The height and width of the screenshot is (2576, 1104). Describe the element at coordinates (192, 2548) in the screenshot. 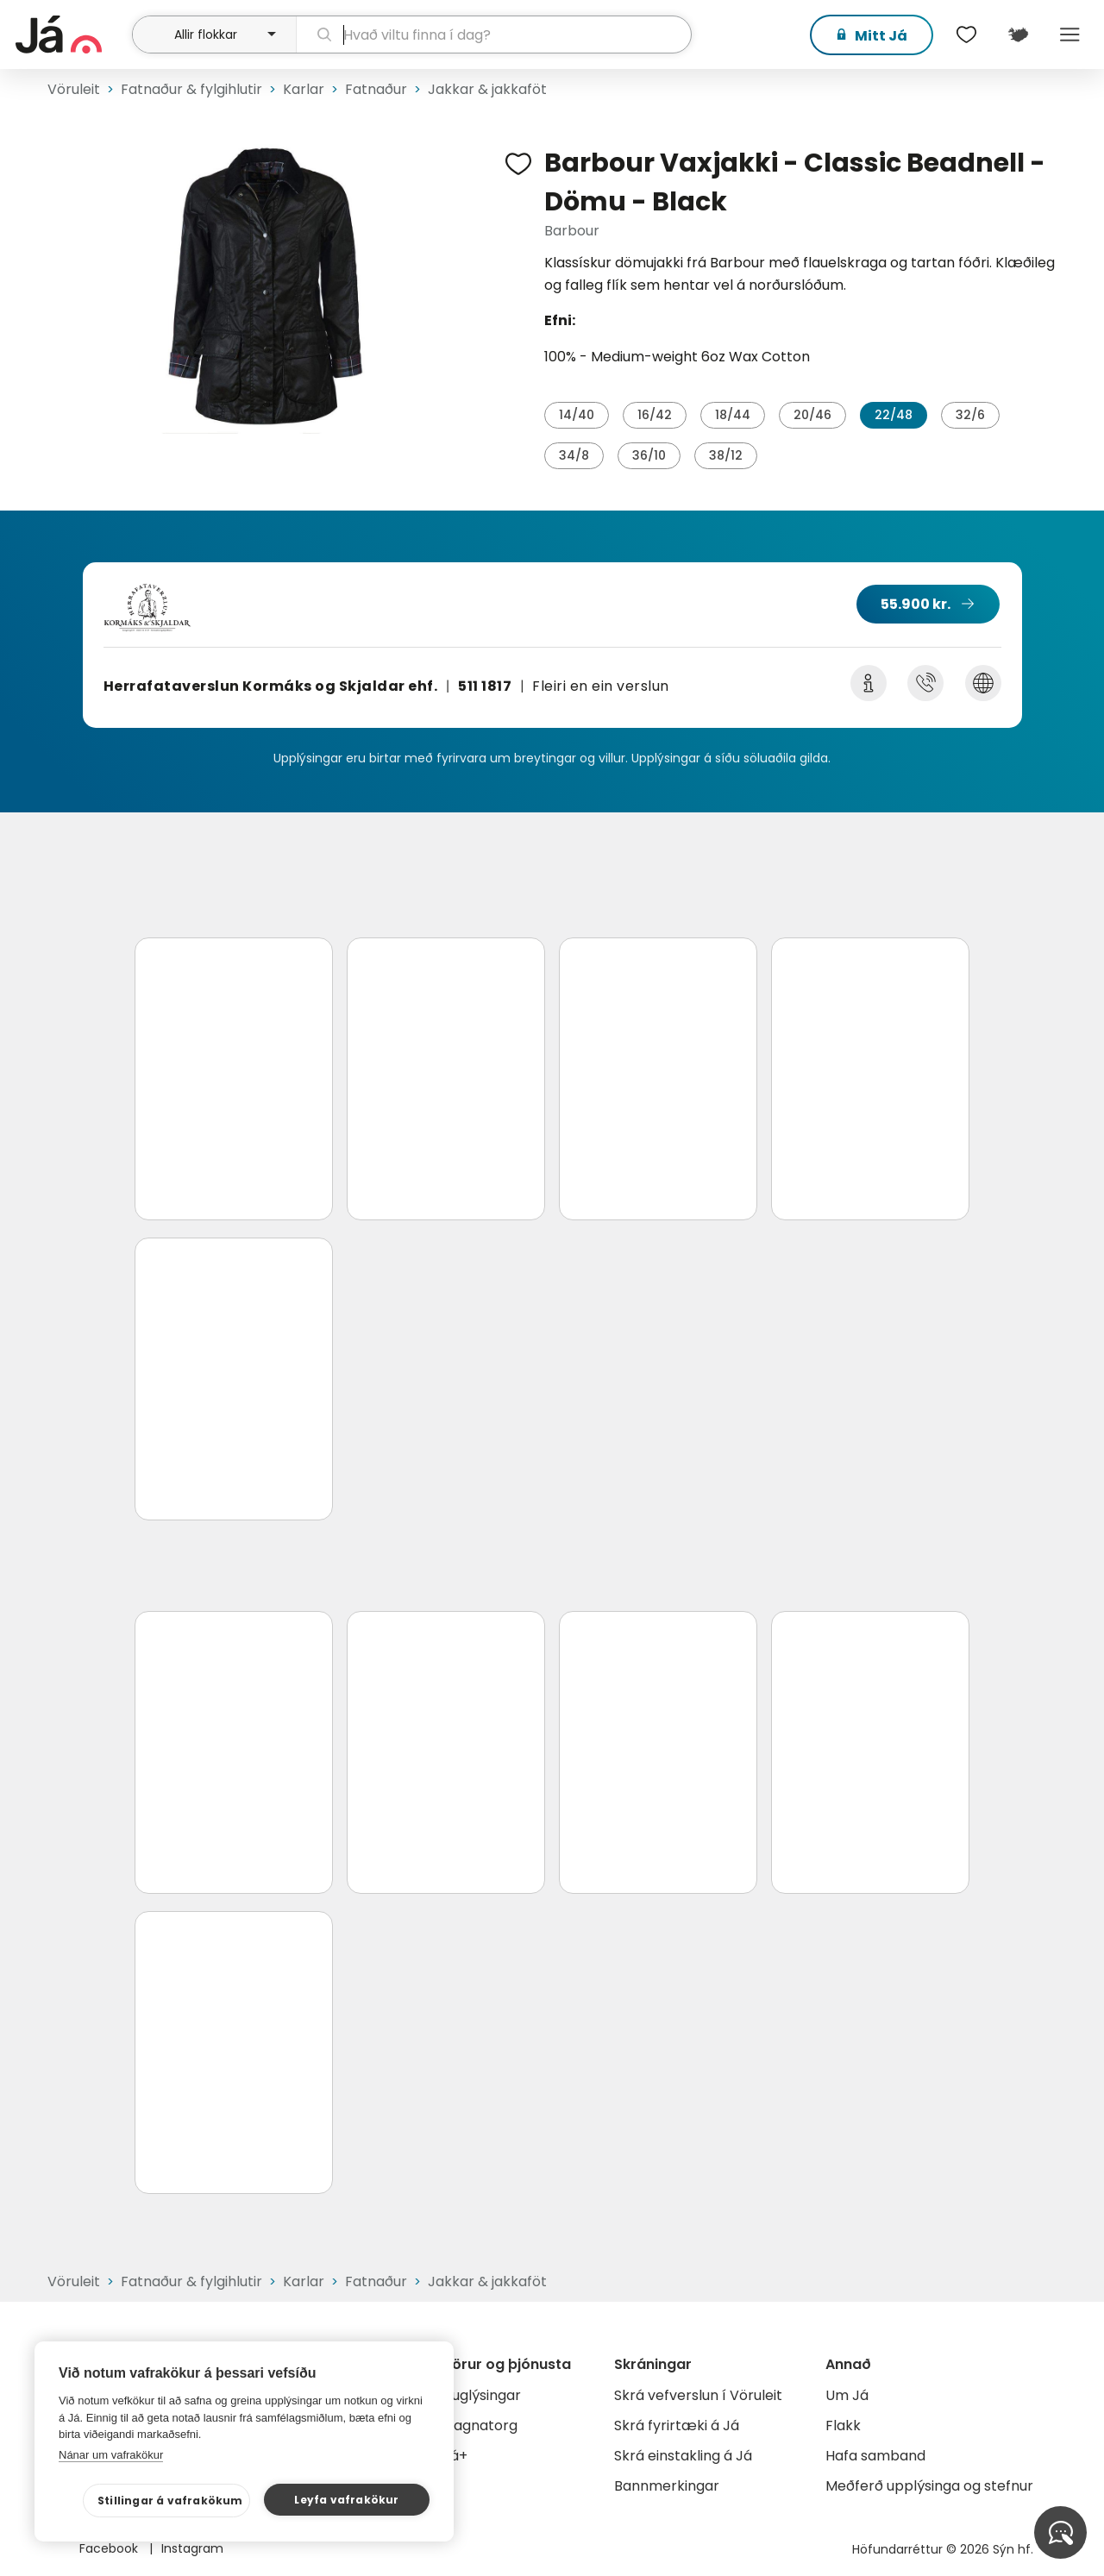

I see `Instagram` at that location.